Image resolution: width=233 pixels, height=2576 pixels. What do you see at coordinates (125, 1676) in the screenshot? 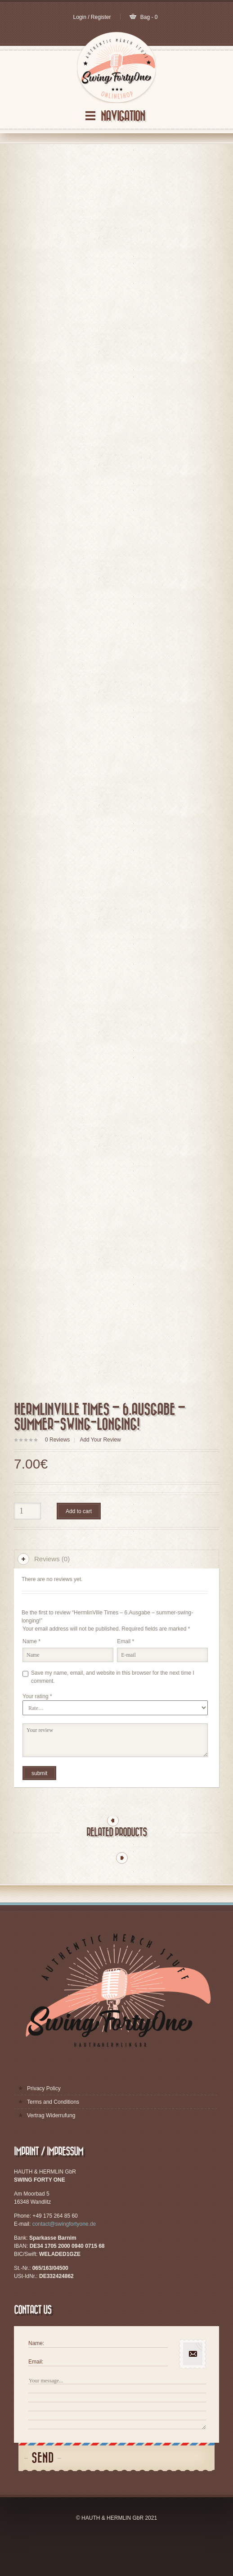
I see `Email` at bounding box center [125, 1676].